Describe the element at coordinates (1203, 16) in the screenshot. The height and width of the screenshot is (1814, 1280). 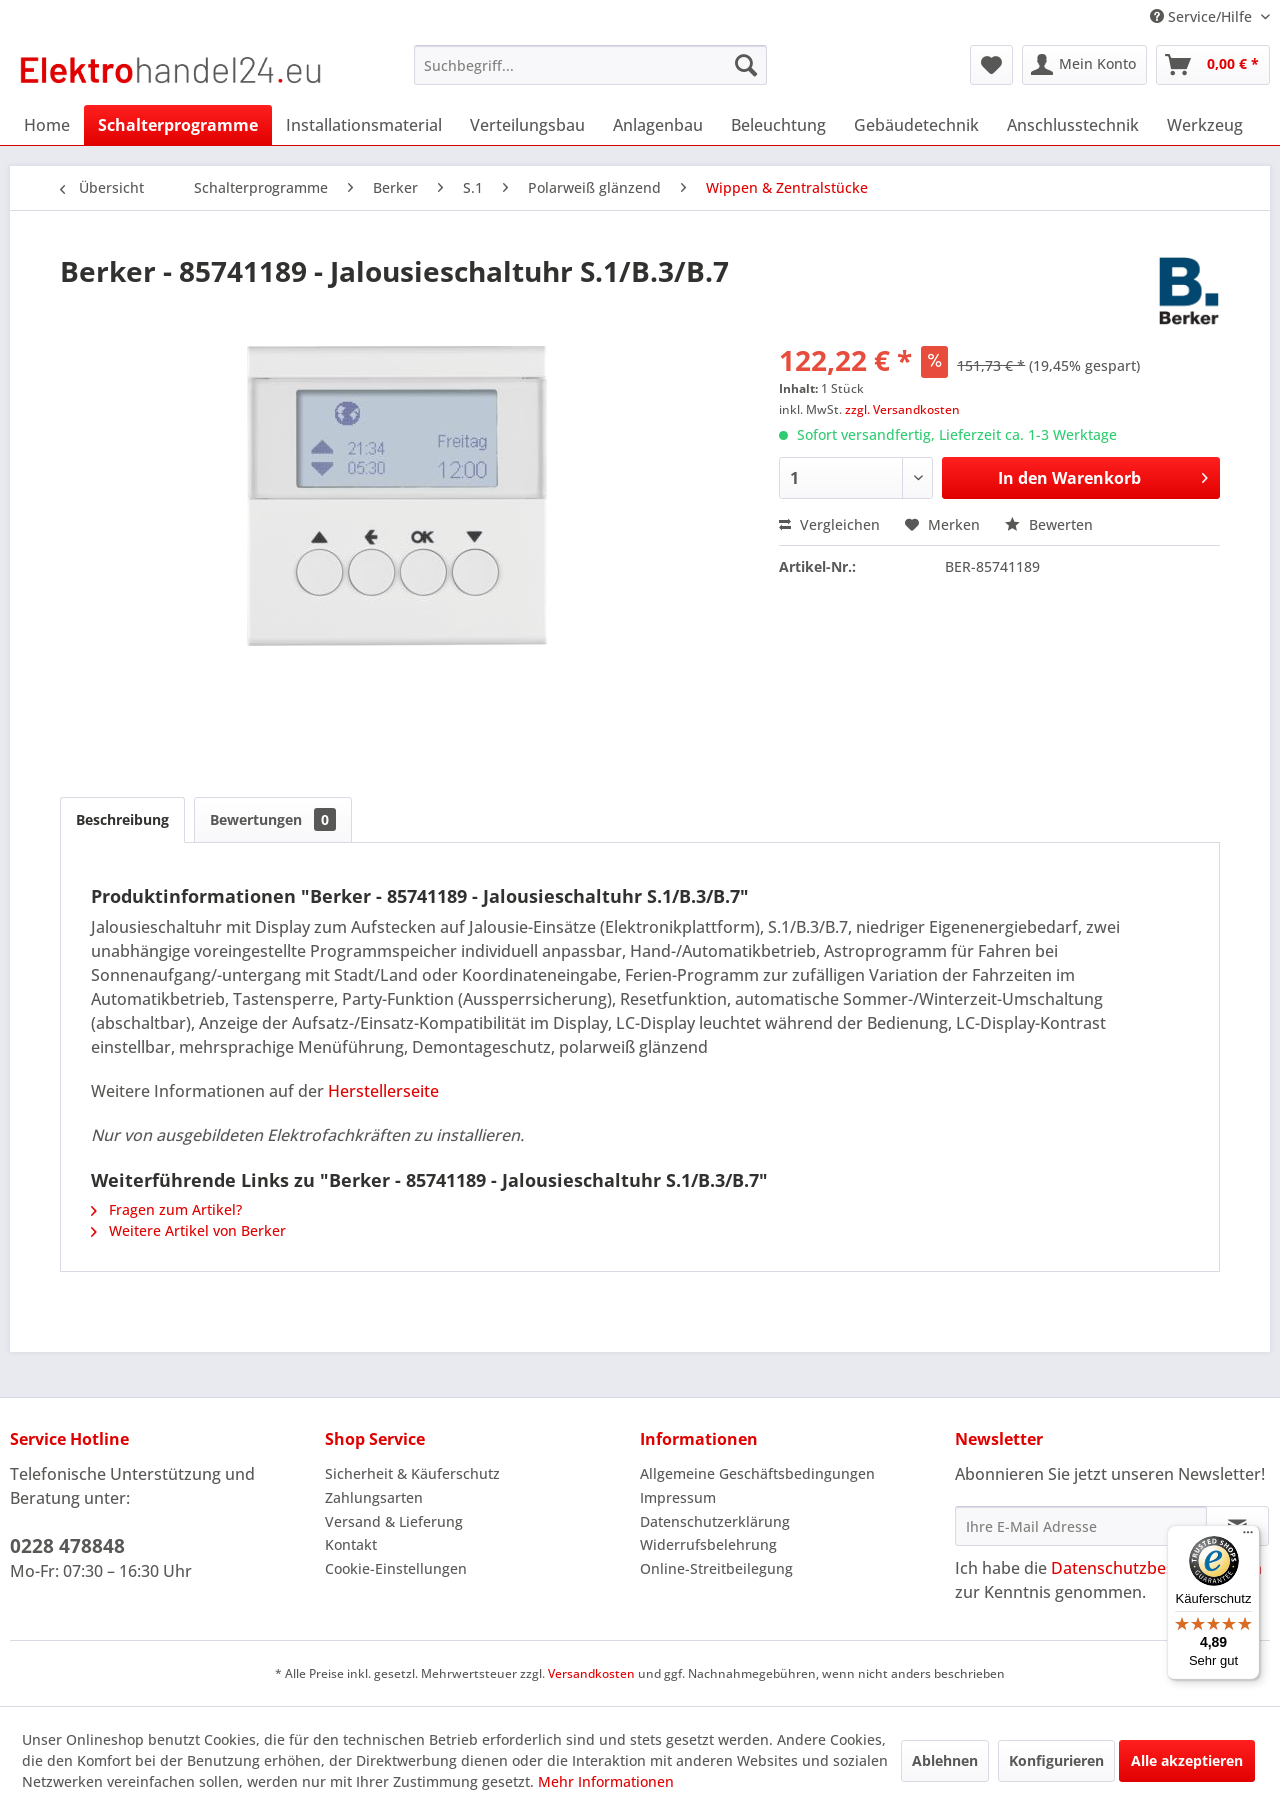
I see `Service/Hilfe [menuitem]` at that location.